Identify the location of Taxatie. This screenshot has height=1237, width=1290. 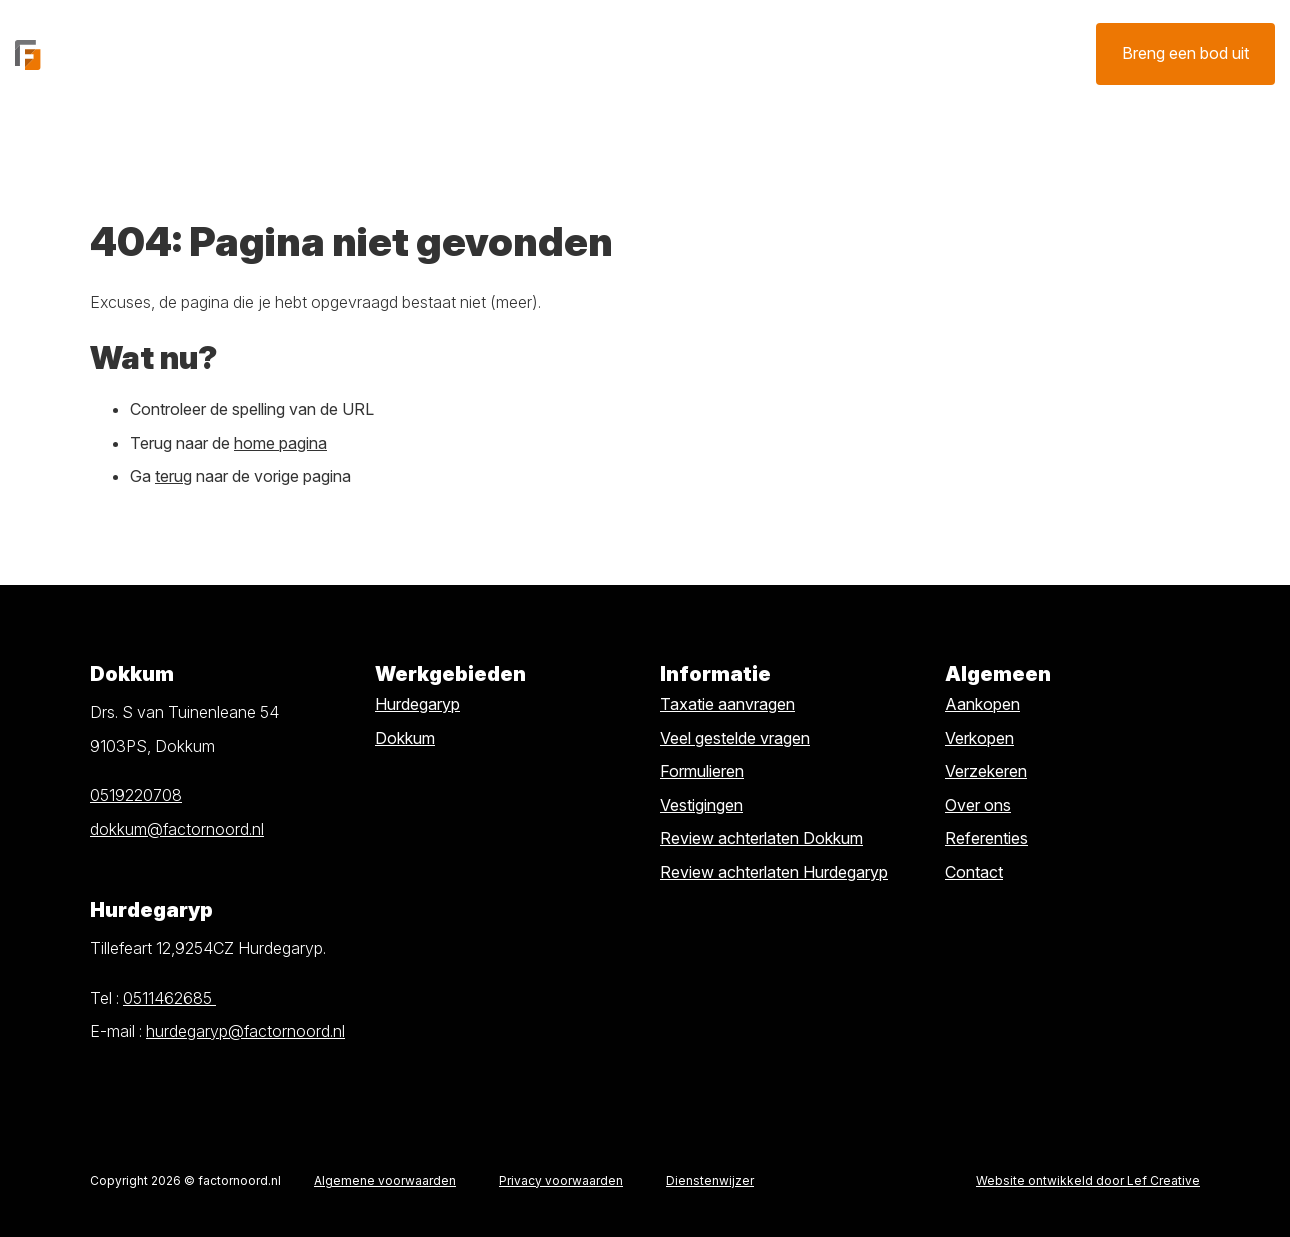
(641, 53).